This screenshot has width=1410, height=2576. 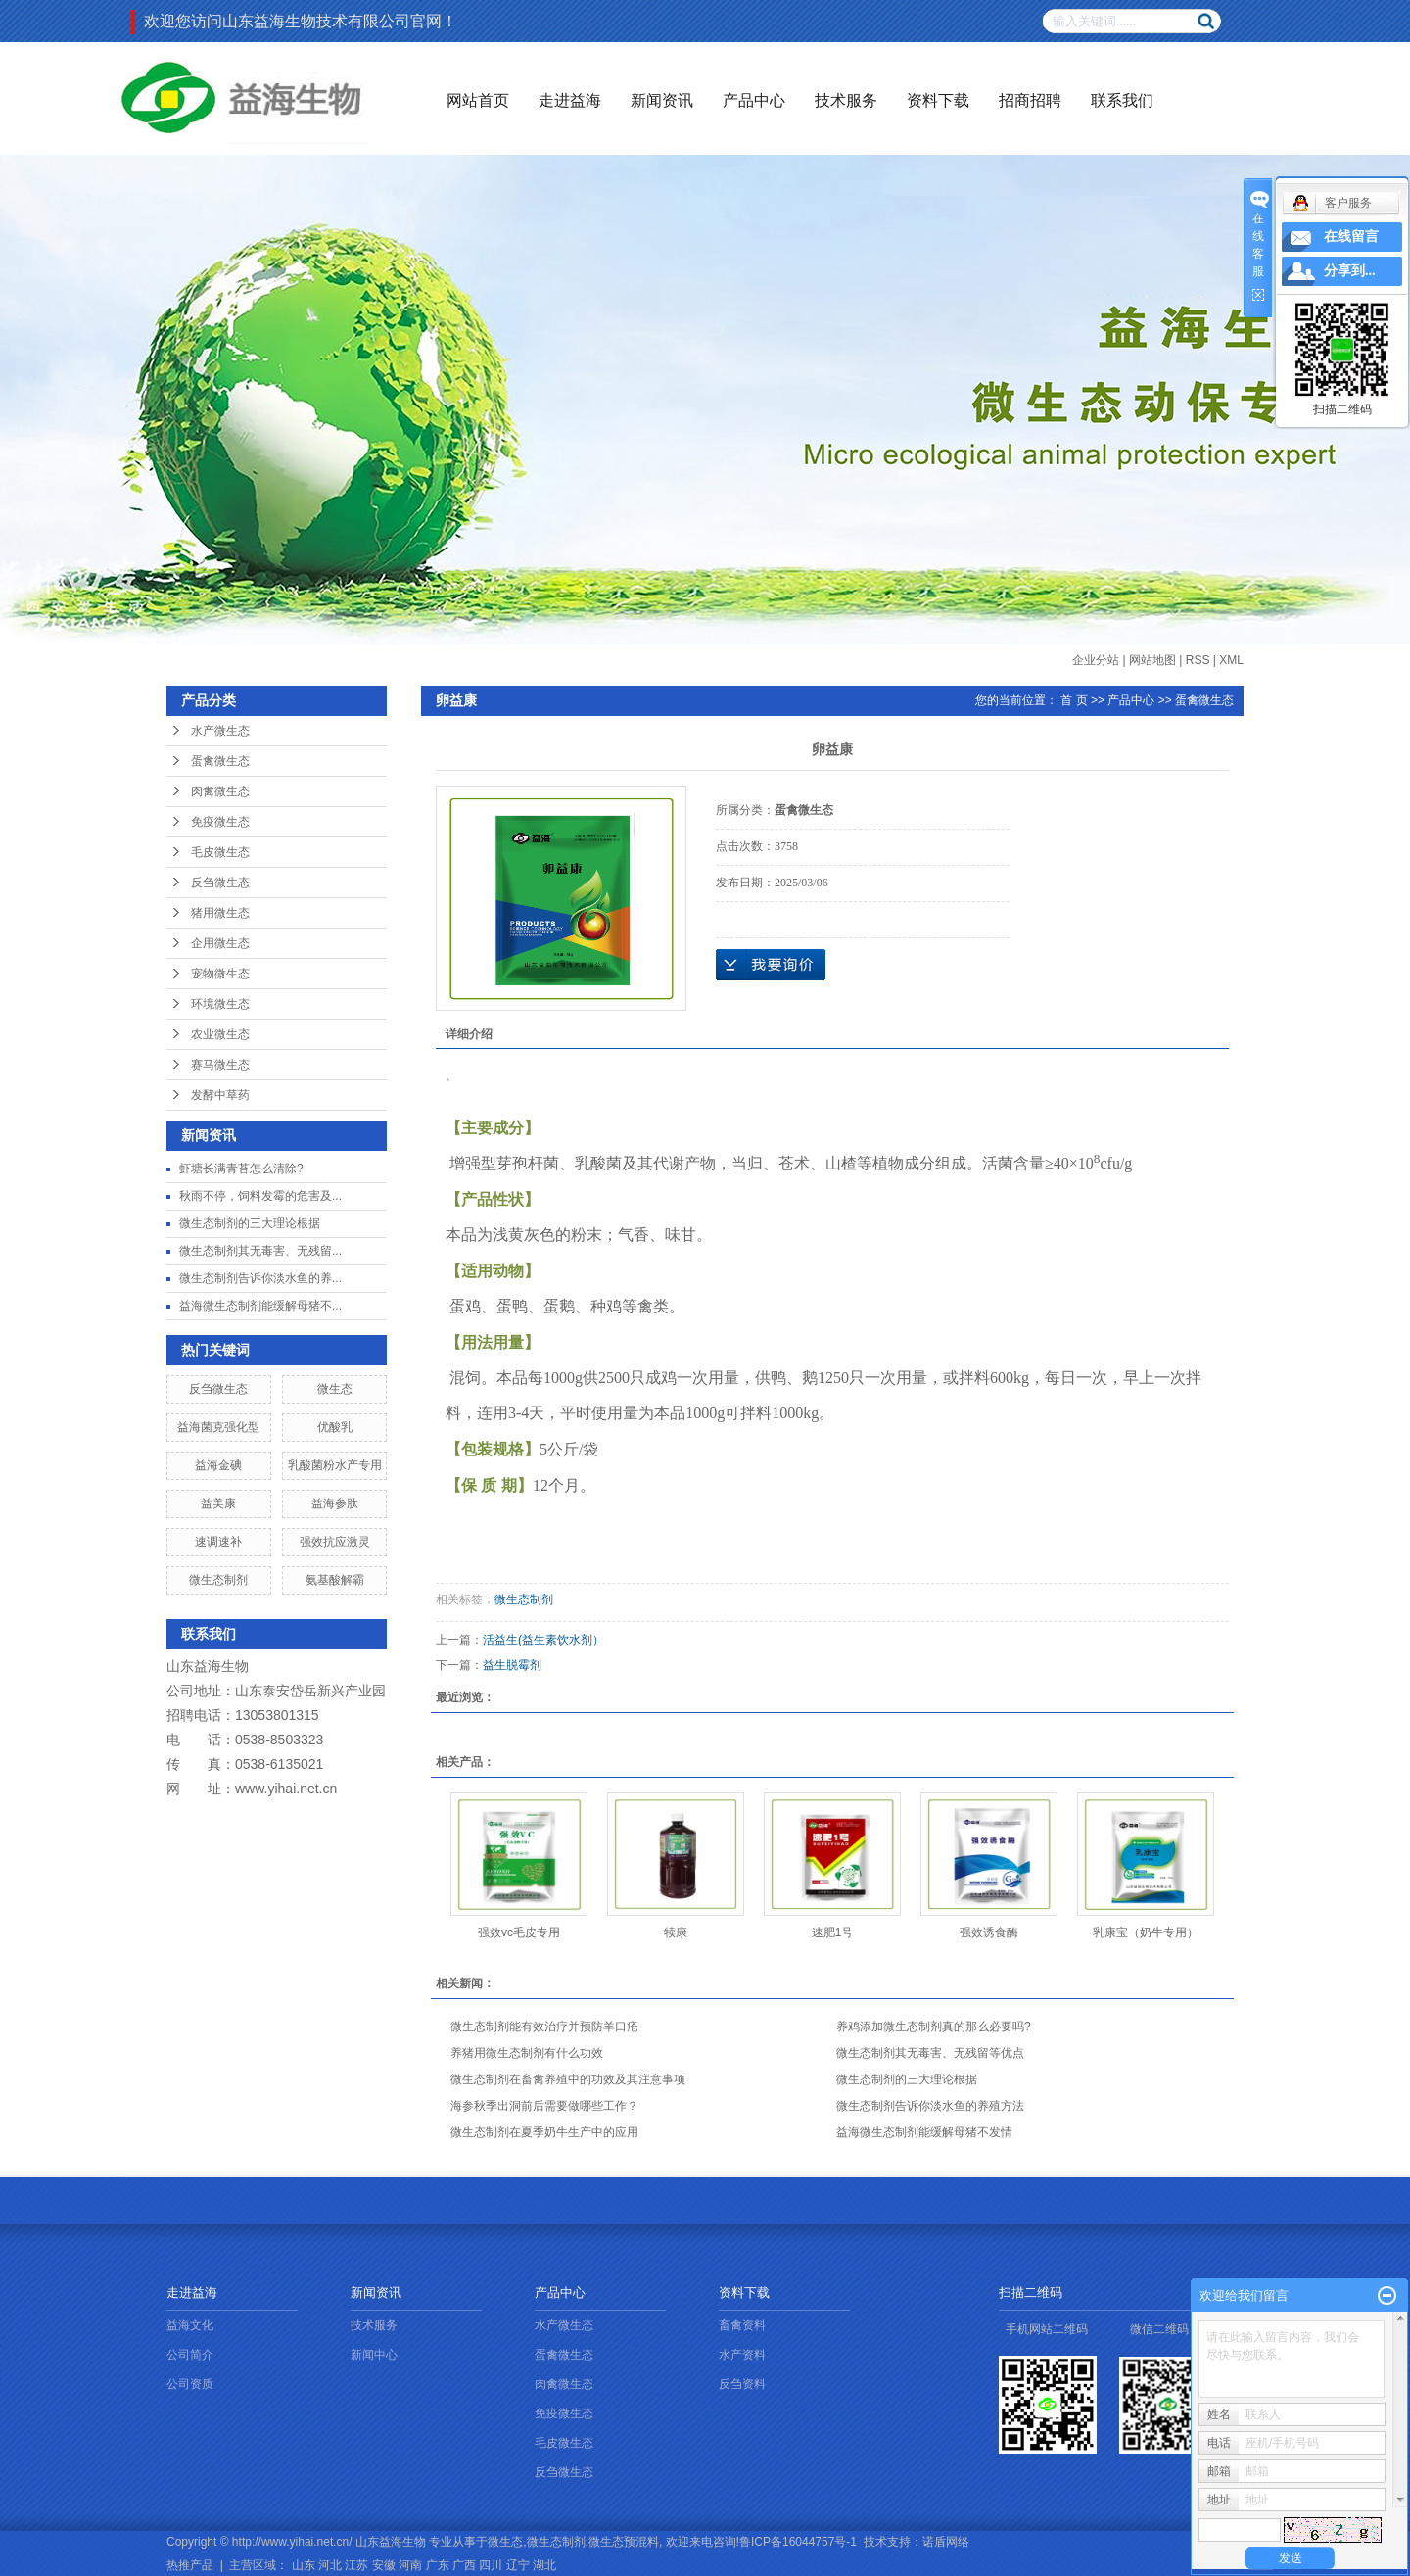 I want to click on 微生态制剂在畜禽养殖中的功效及其注意事项, so click(x=567, y=2079).